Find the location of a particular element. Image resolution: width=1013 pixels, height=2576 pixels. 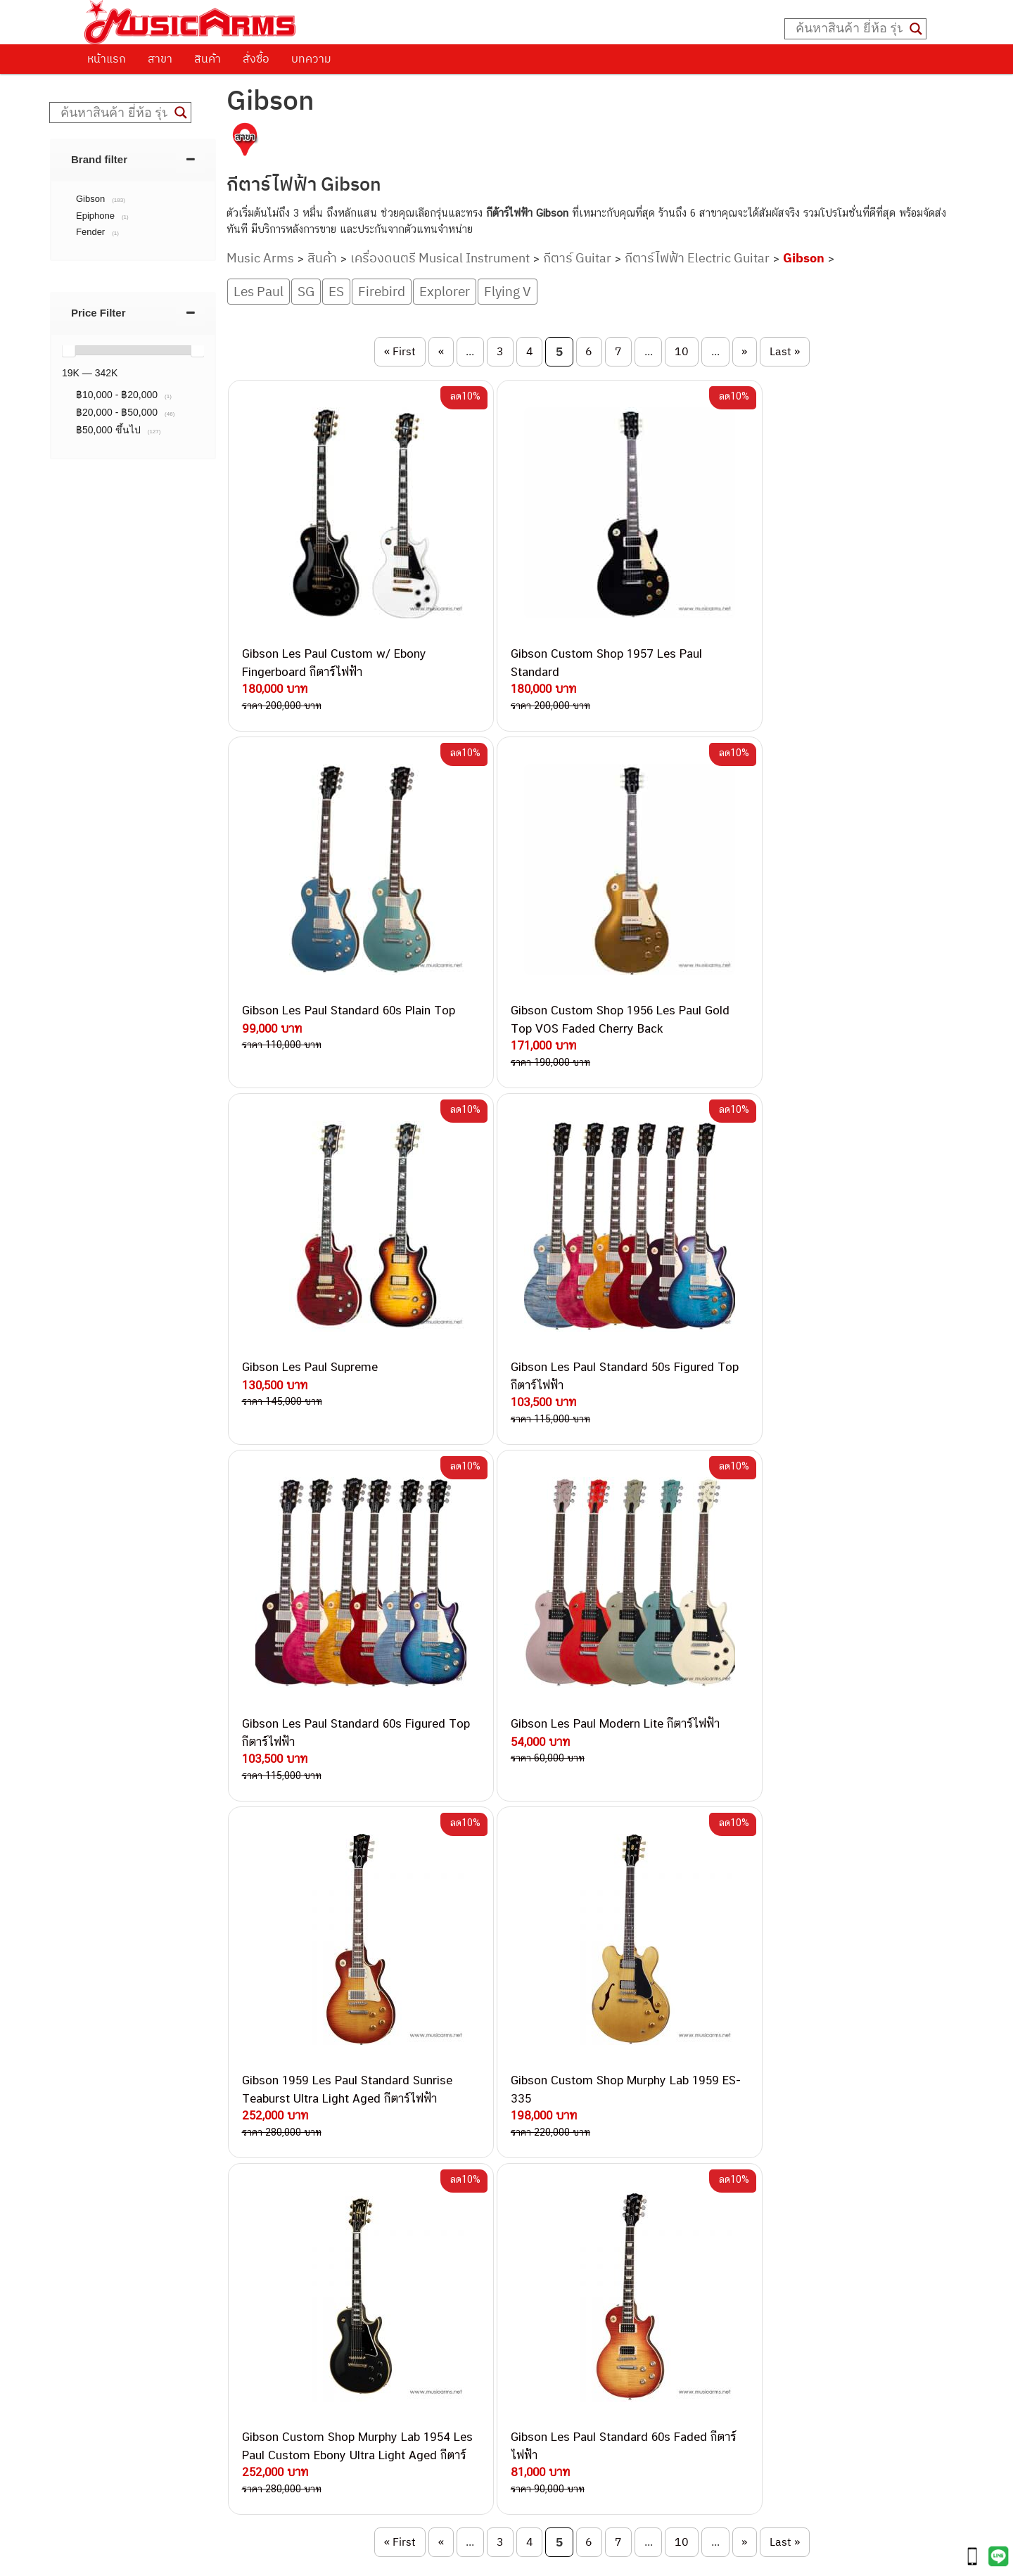

บทความ is located at coordinates (311, 58).